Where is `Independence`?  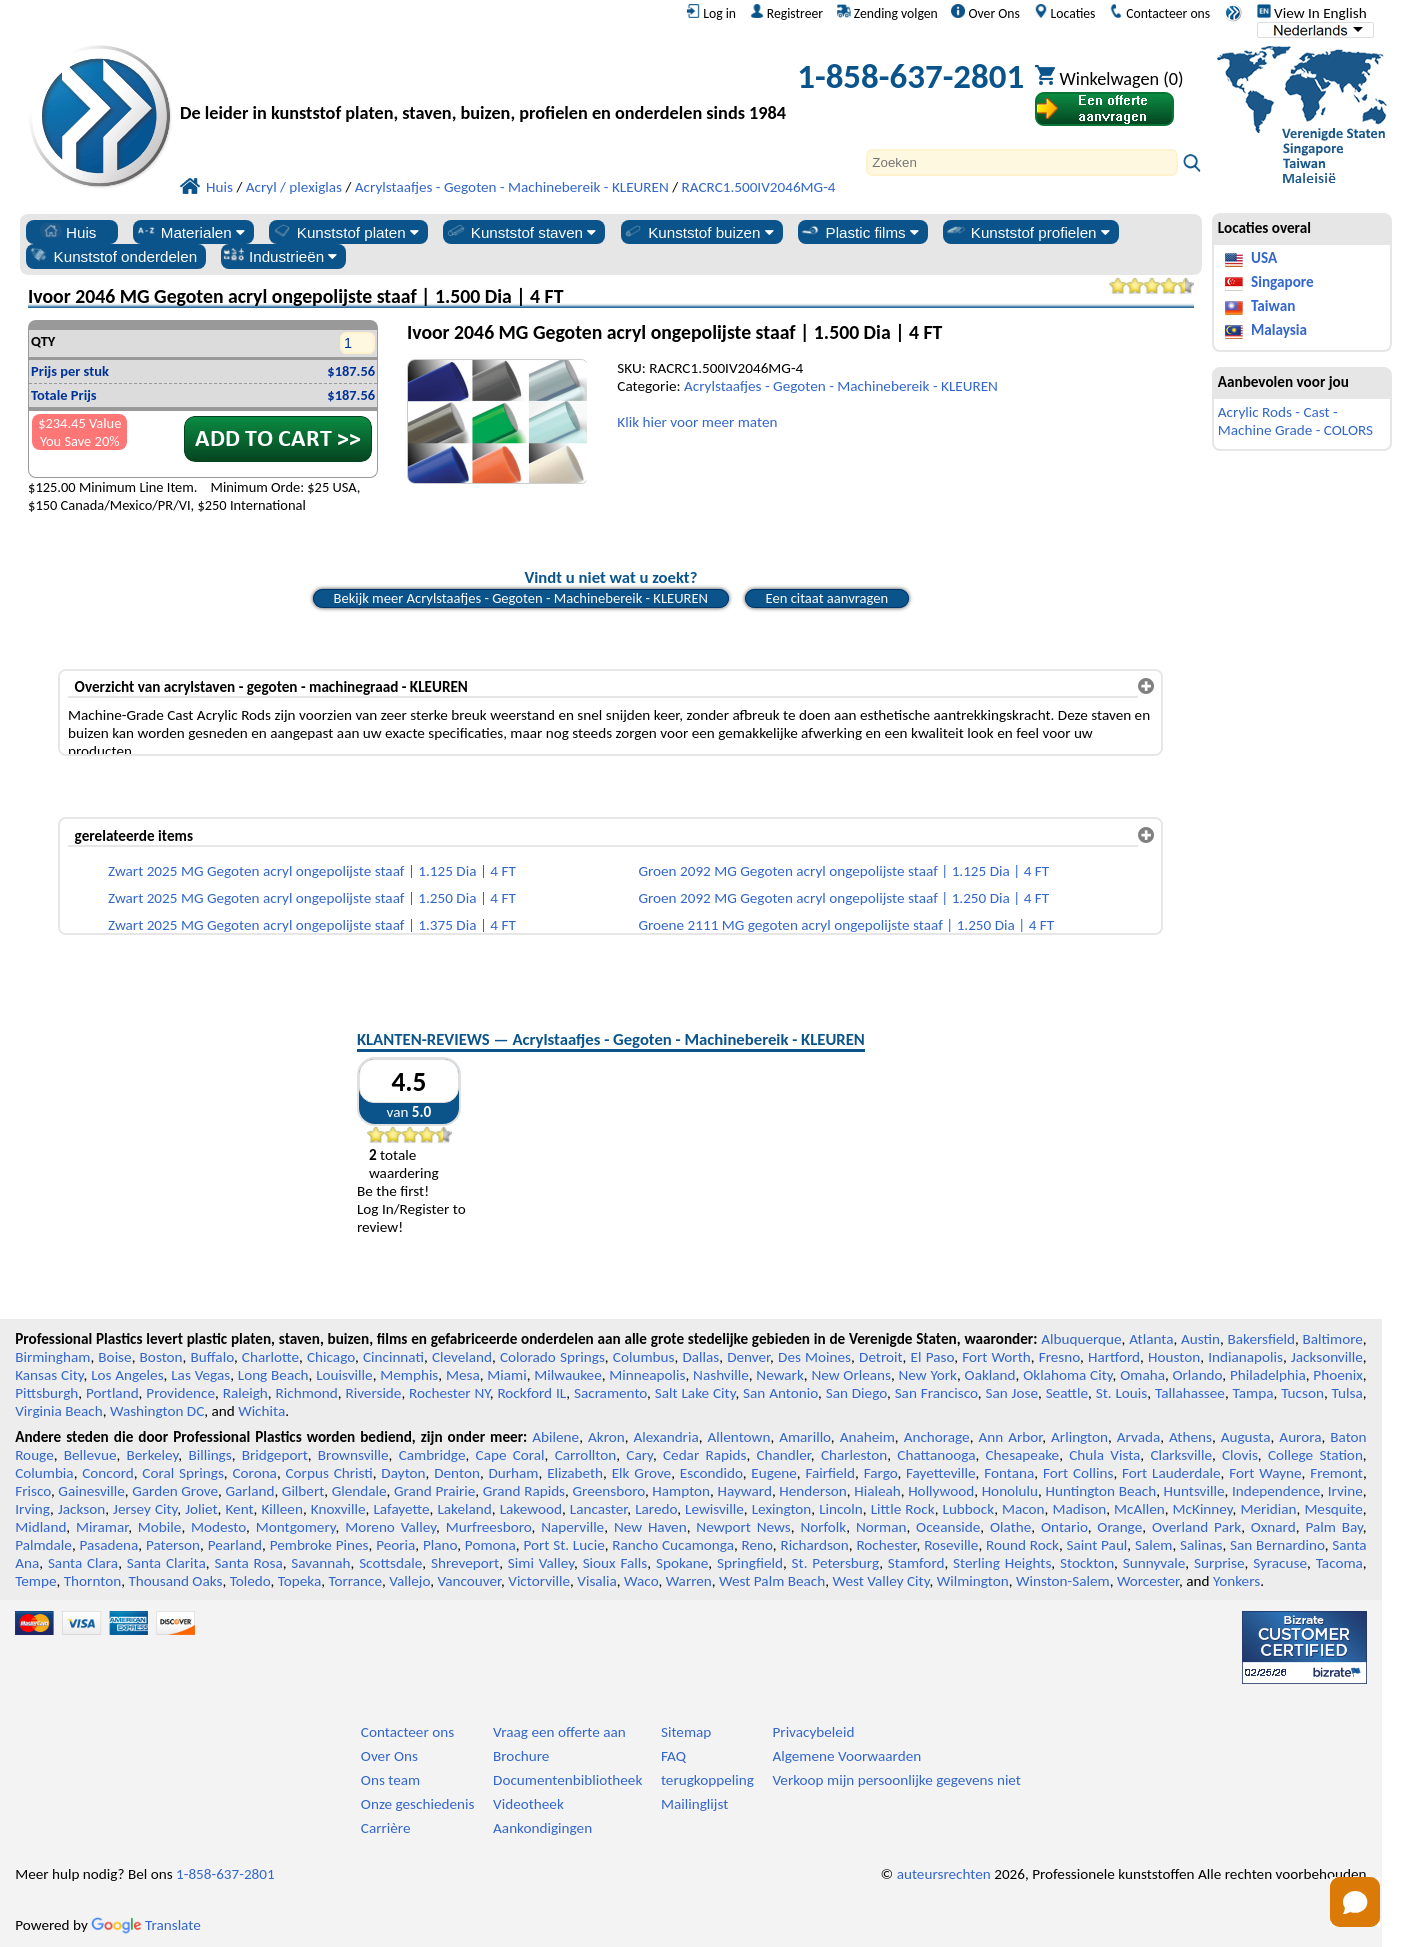 Independence is located at coordinates (1276, 1491).